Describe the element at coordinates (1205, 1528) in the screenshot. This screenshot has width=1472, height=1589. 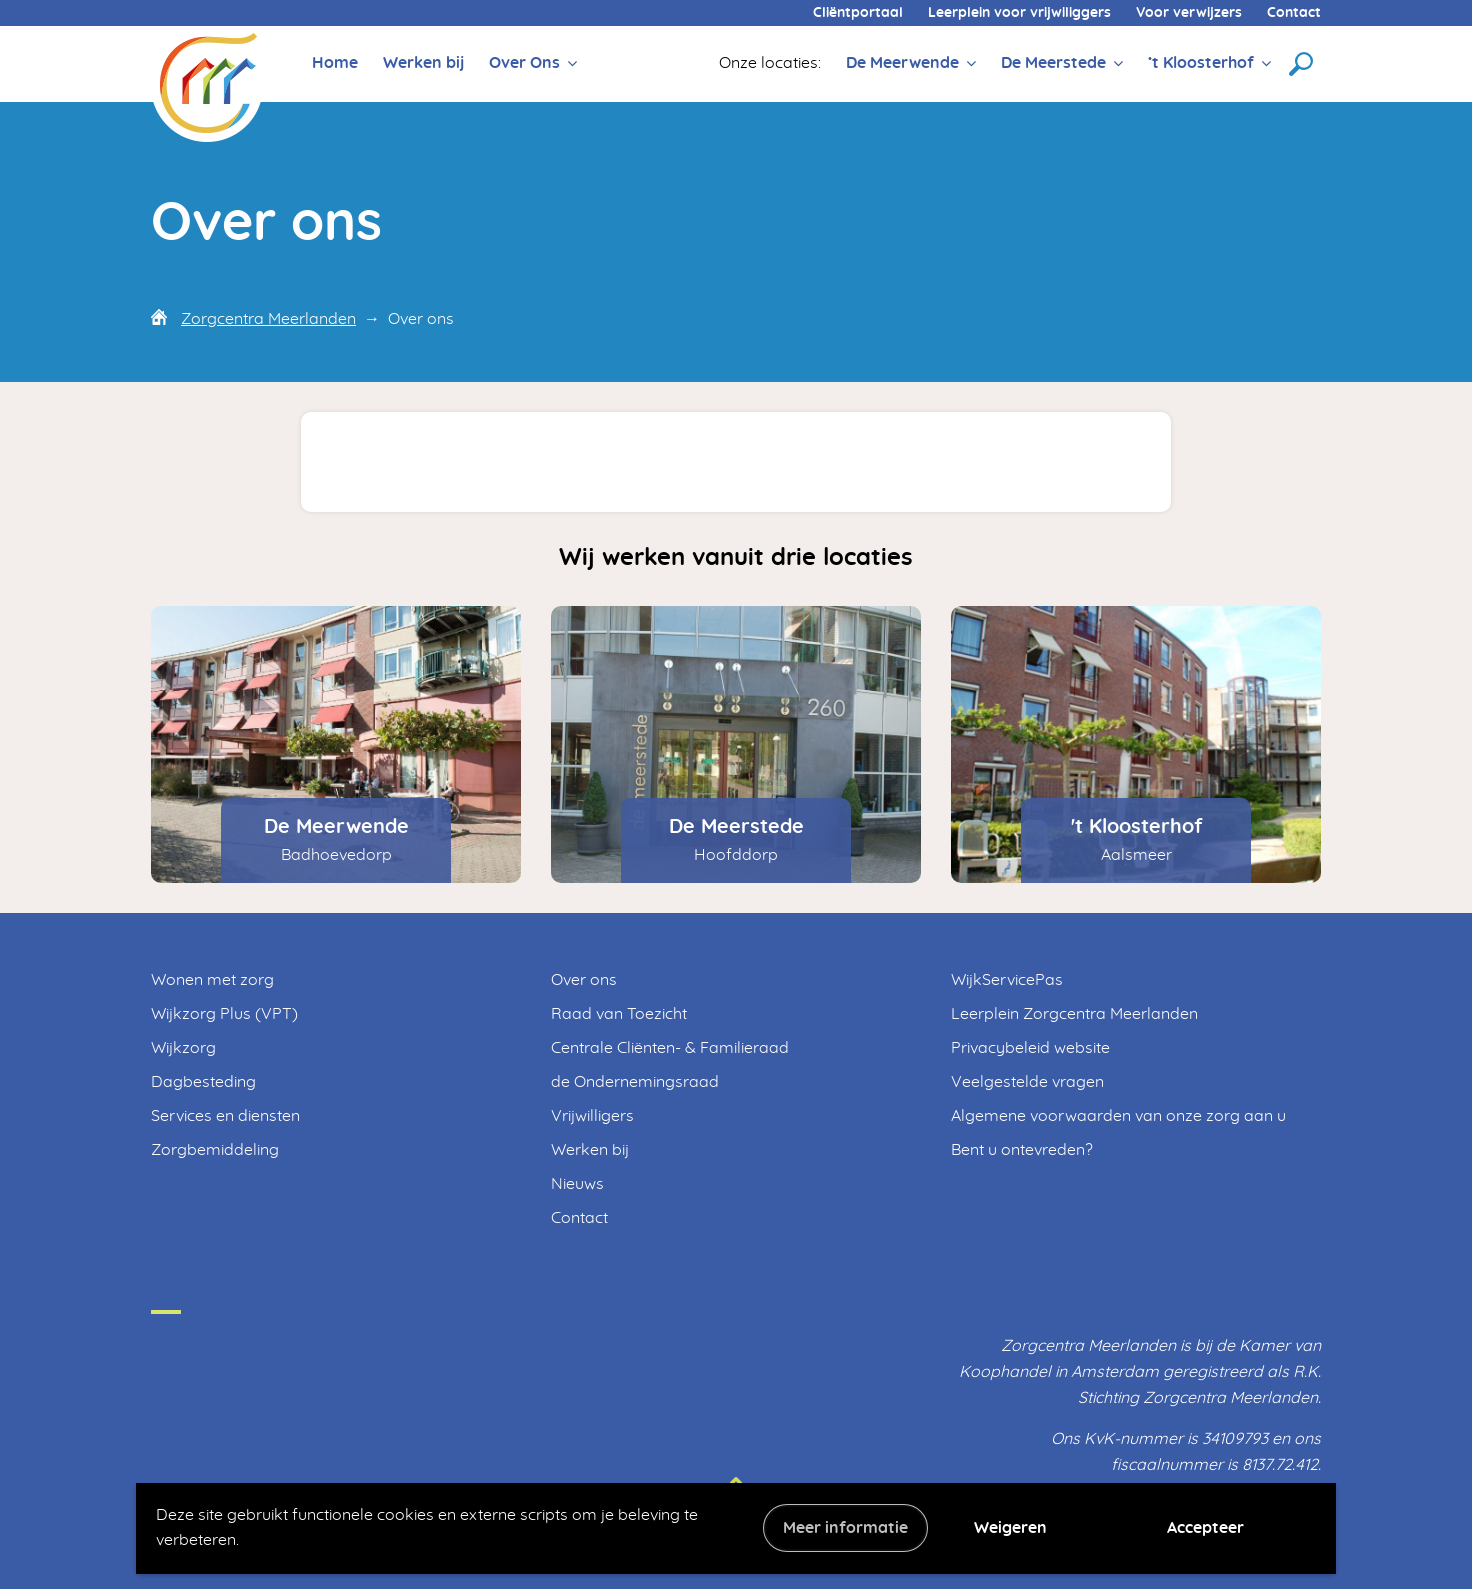
I see `Accepteer` at that location.